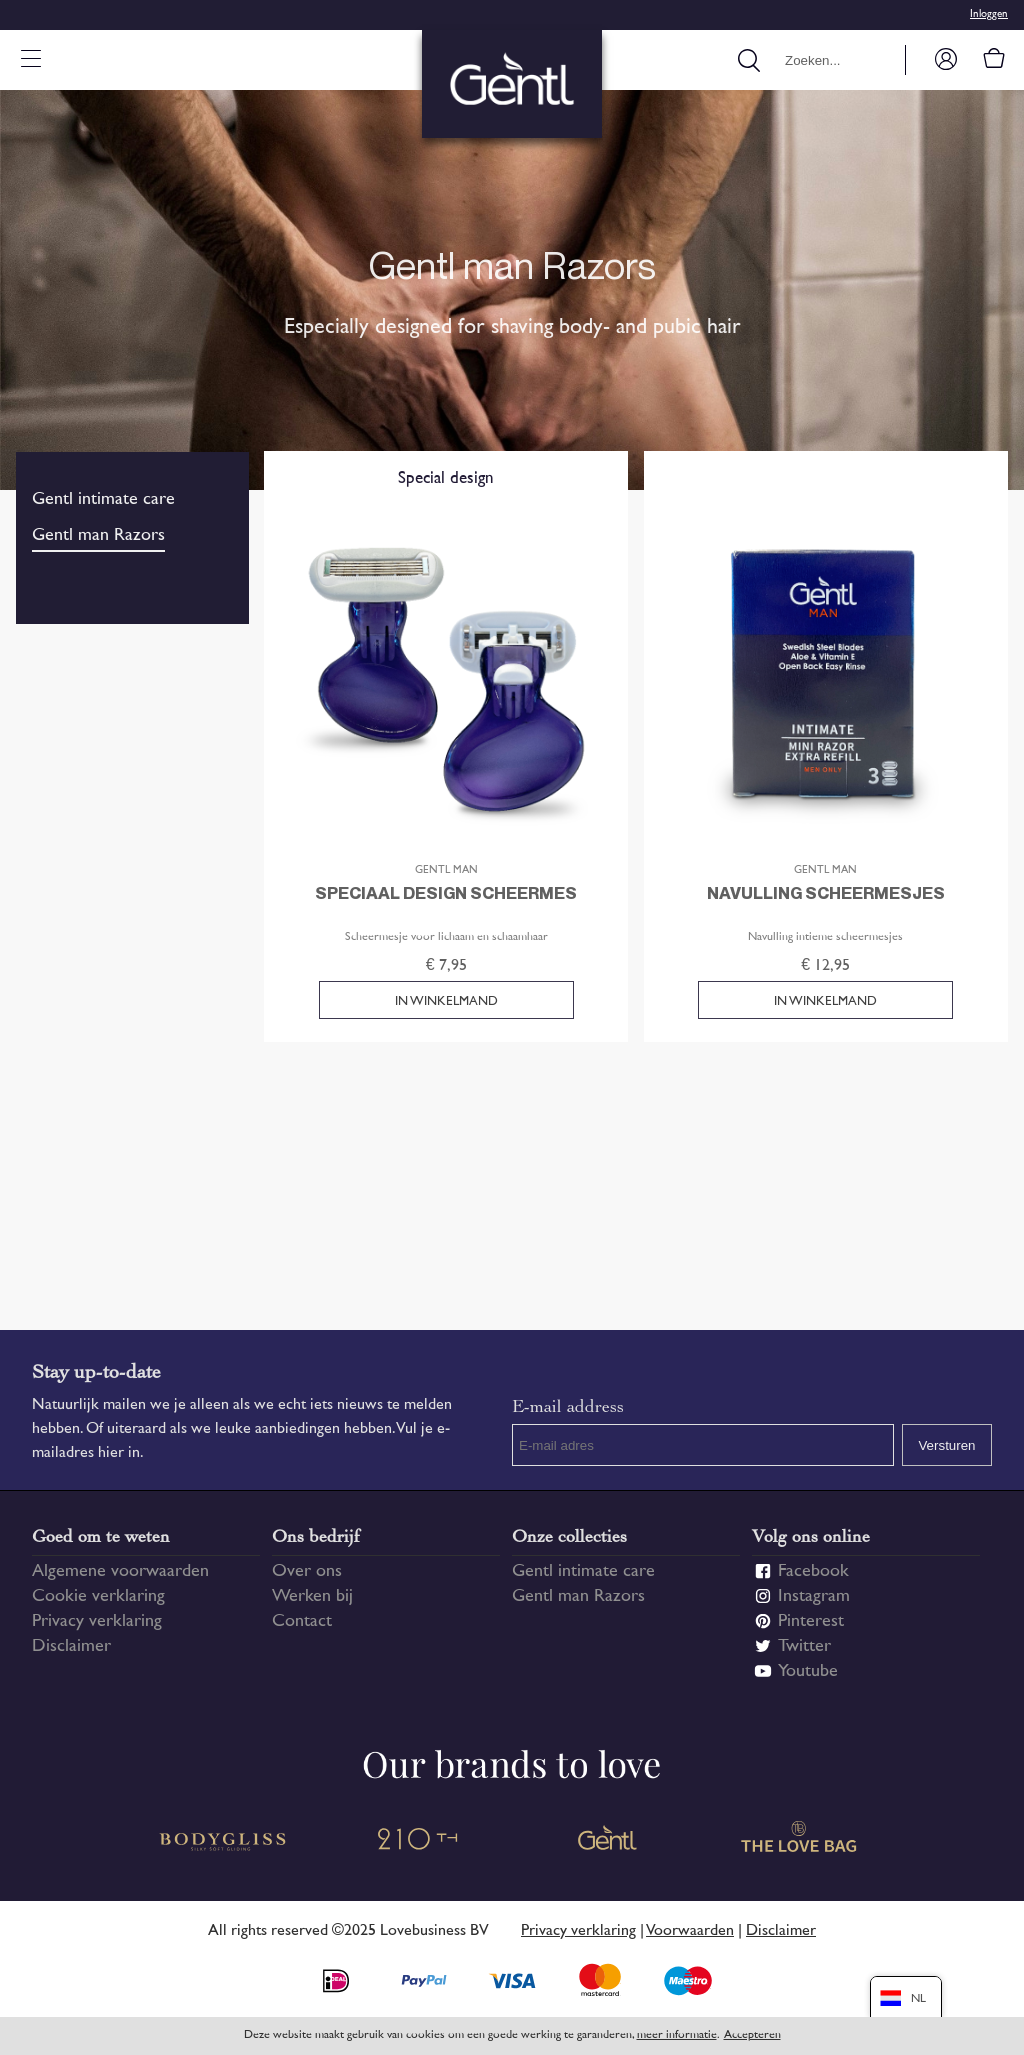 This screenshot has height=2055, width=1024. Describe the element at coordinates (989, 14) in the screenshot. I see `Inloggen` at that location.